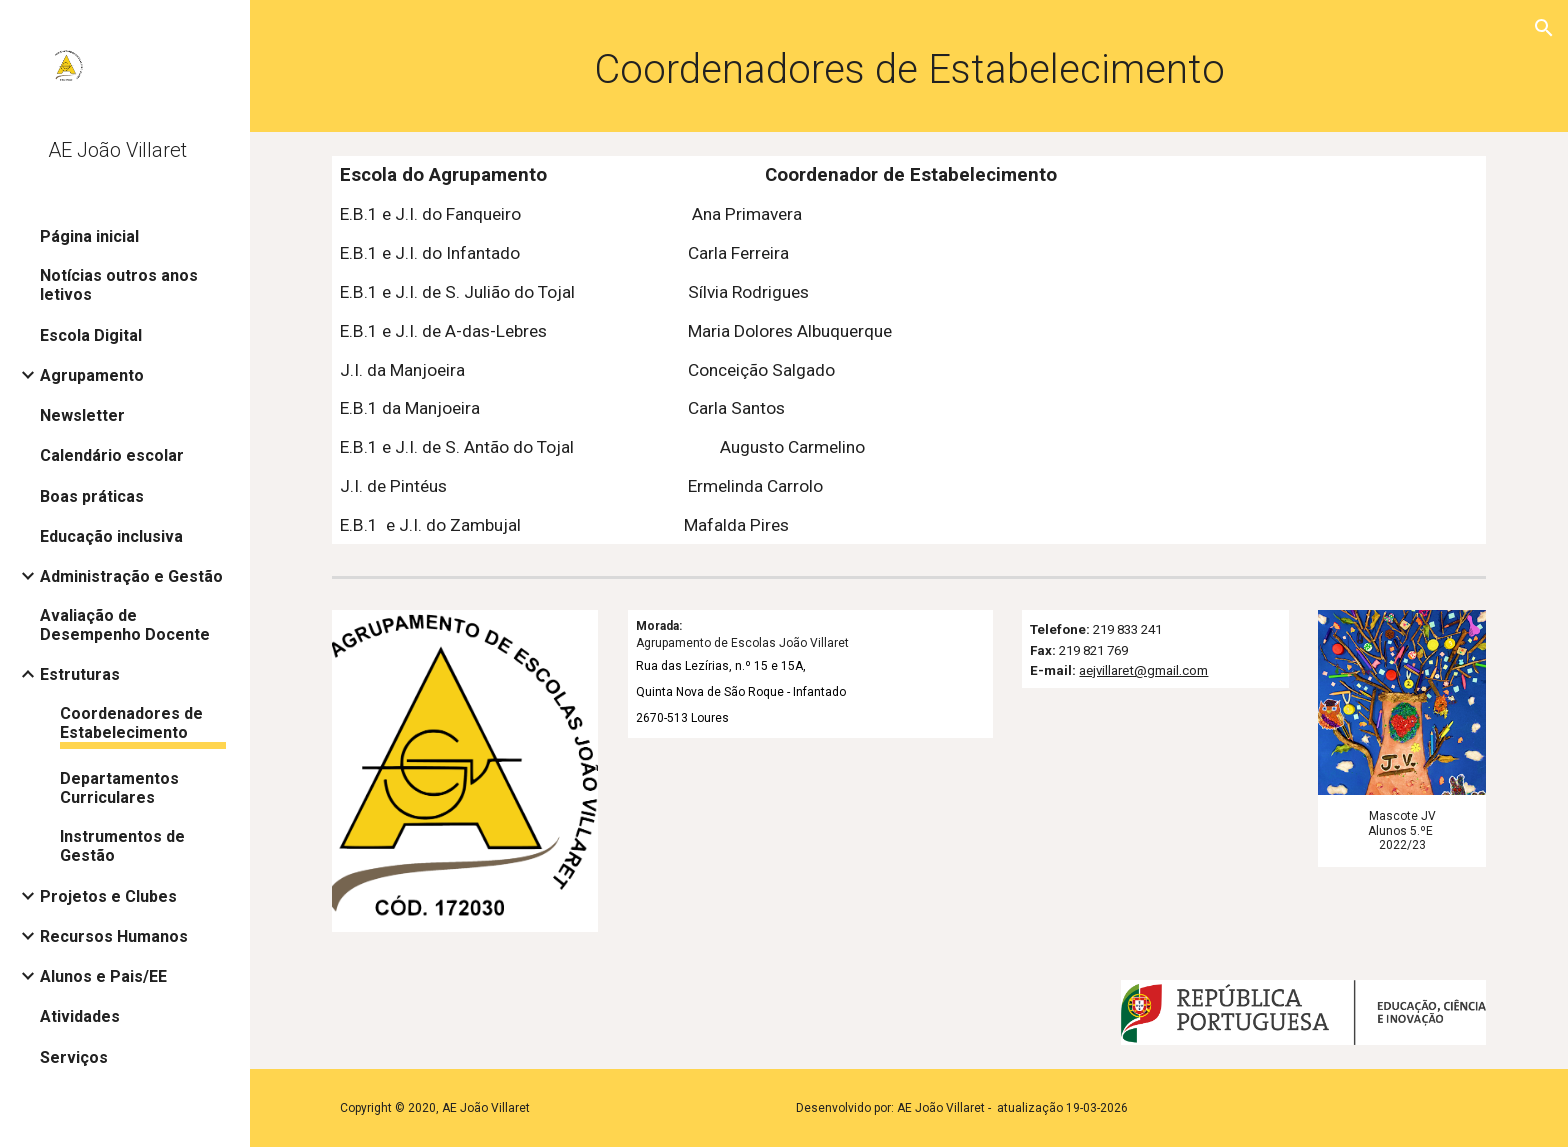  What do you see at coordinates (112, 455) in the screenshot?
I see `Calendário escolar [link]` at bounding box center [112, 455].